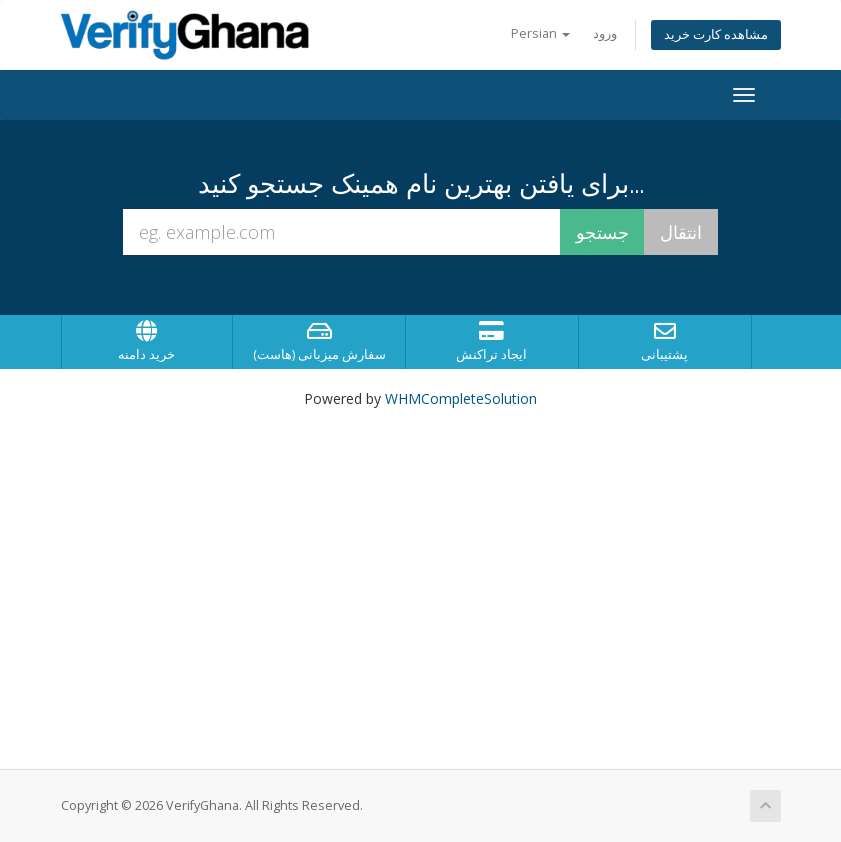 The image size is (841, 842). Describe the element at coordinates (605, 33) in the screenshot. I see `ورود` at that location.